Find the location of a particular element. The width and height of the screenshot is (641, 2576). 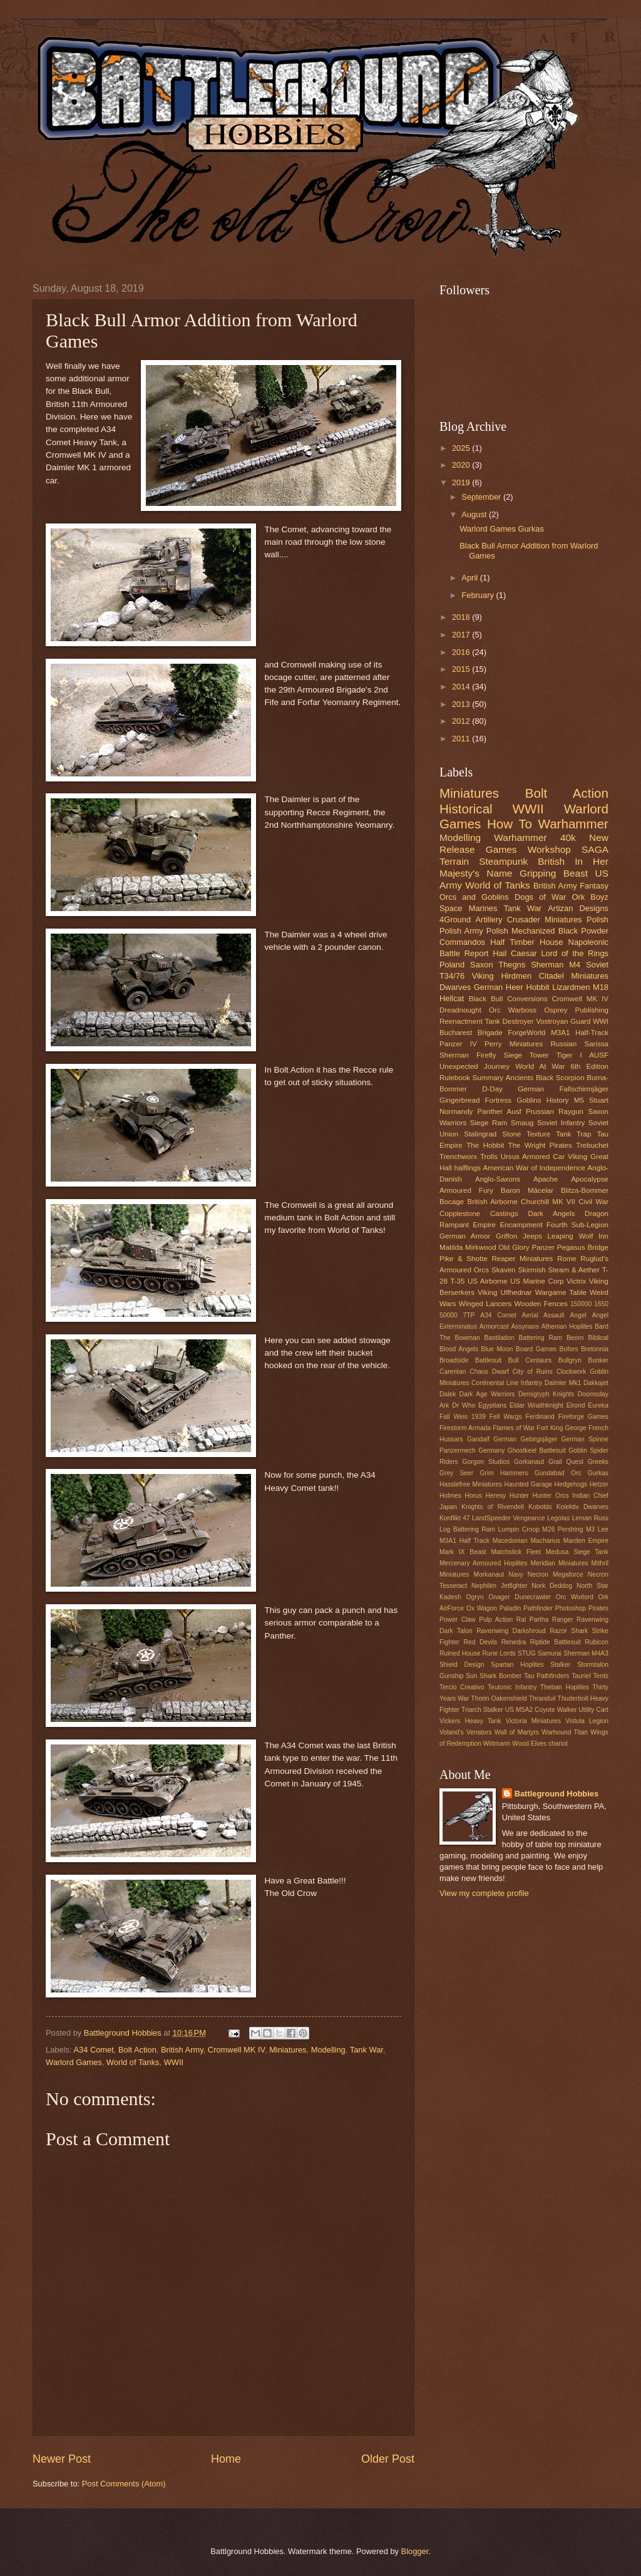

American War of Independence is located at coordinates (534, 1168).